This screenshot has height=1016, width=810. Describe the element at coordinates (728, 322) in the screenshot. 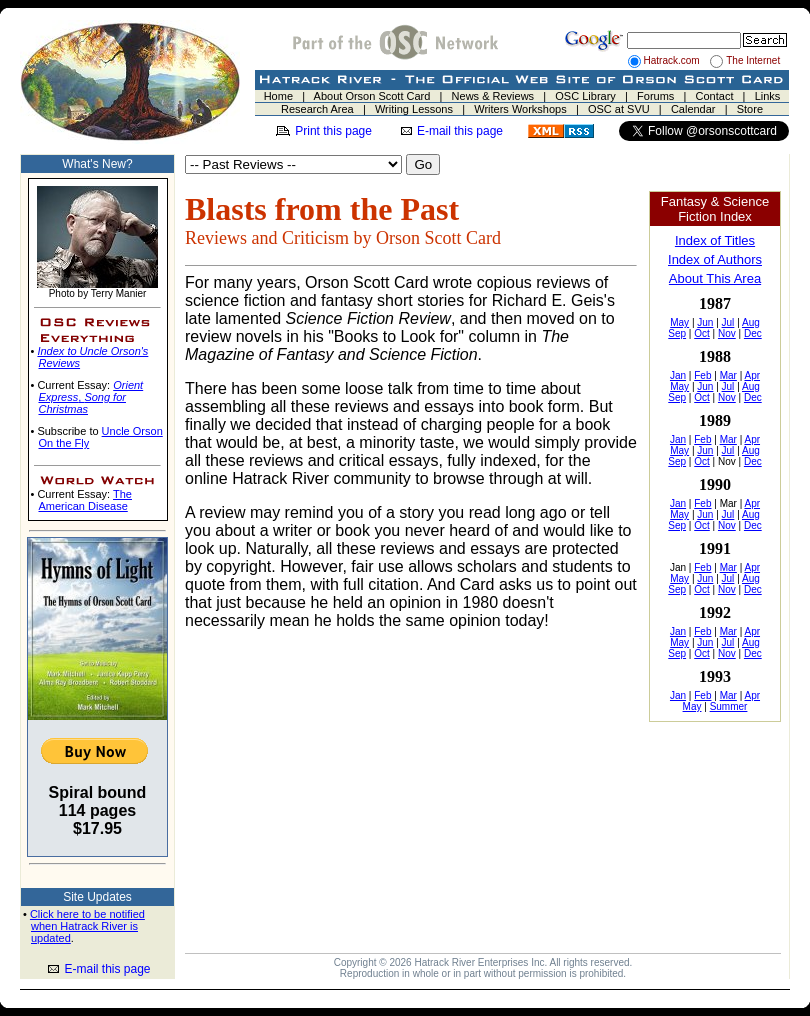

I see `Jul` at that location.